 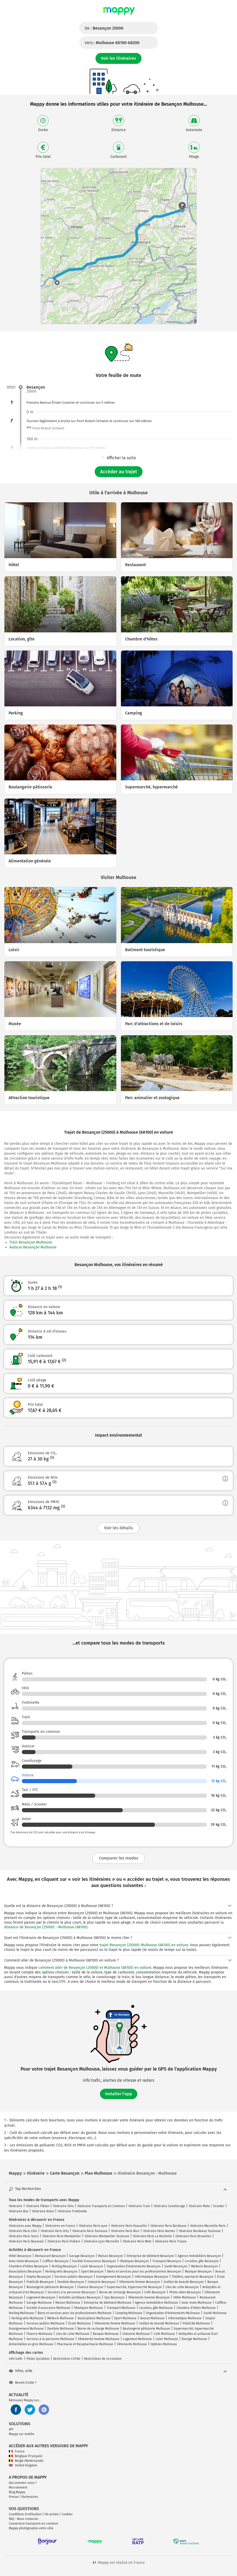 I want to click on Mappy photographie votre ville, so click(x=31, y=2528).